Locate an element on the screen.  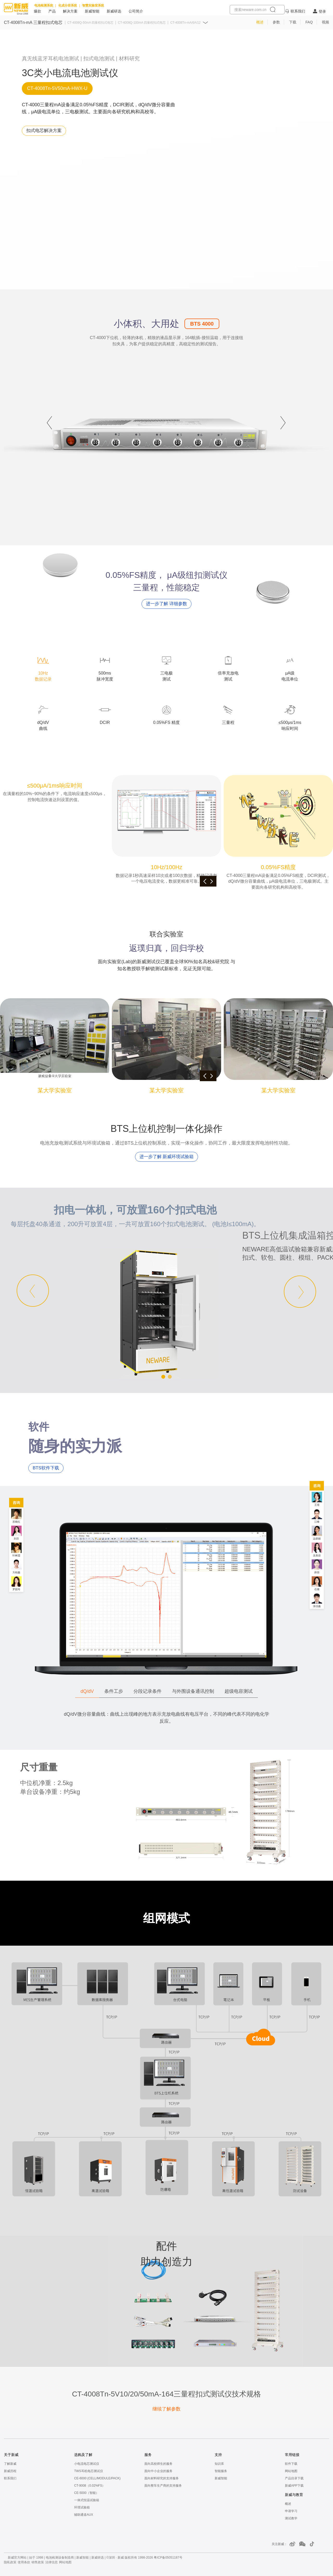
面向整车生产商的支持服务 is located at coordinates (163, 2485).